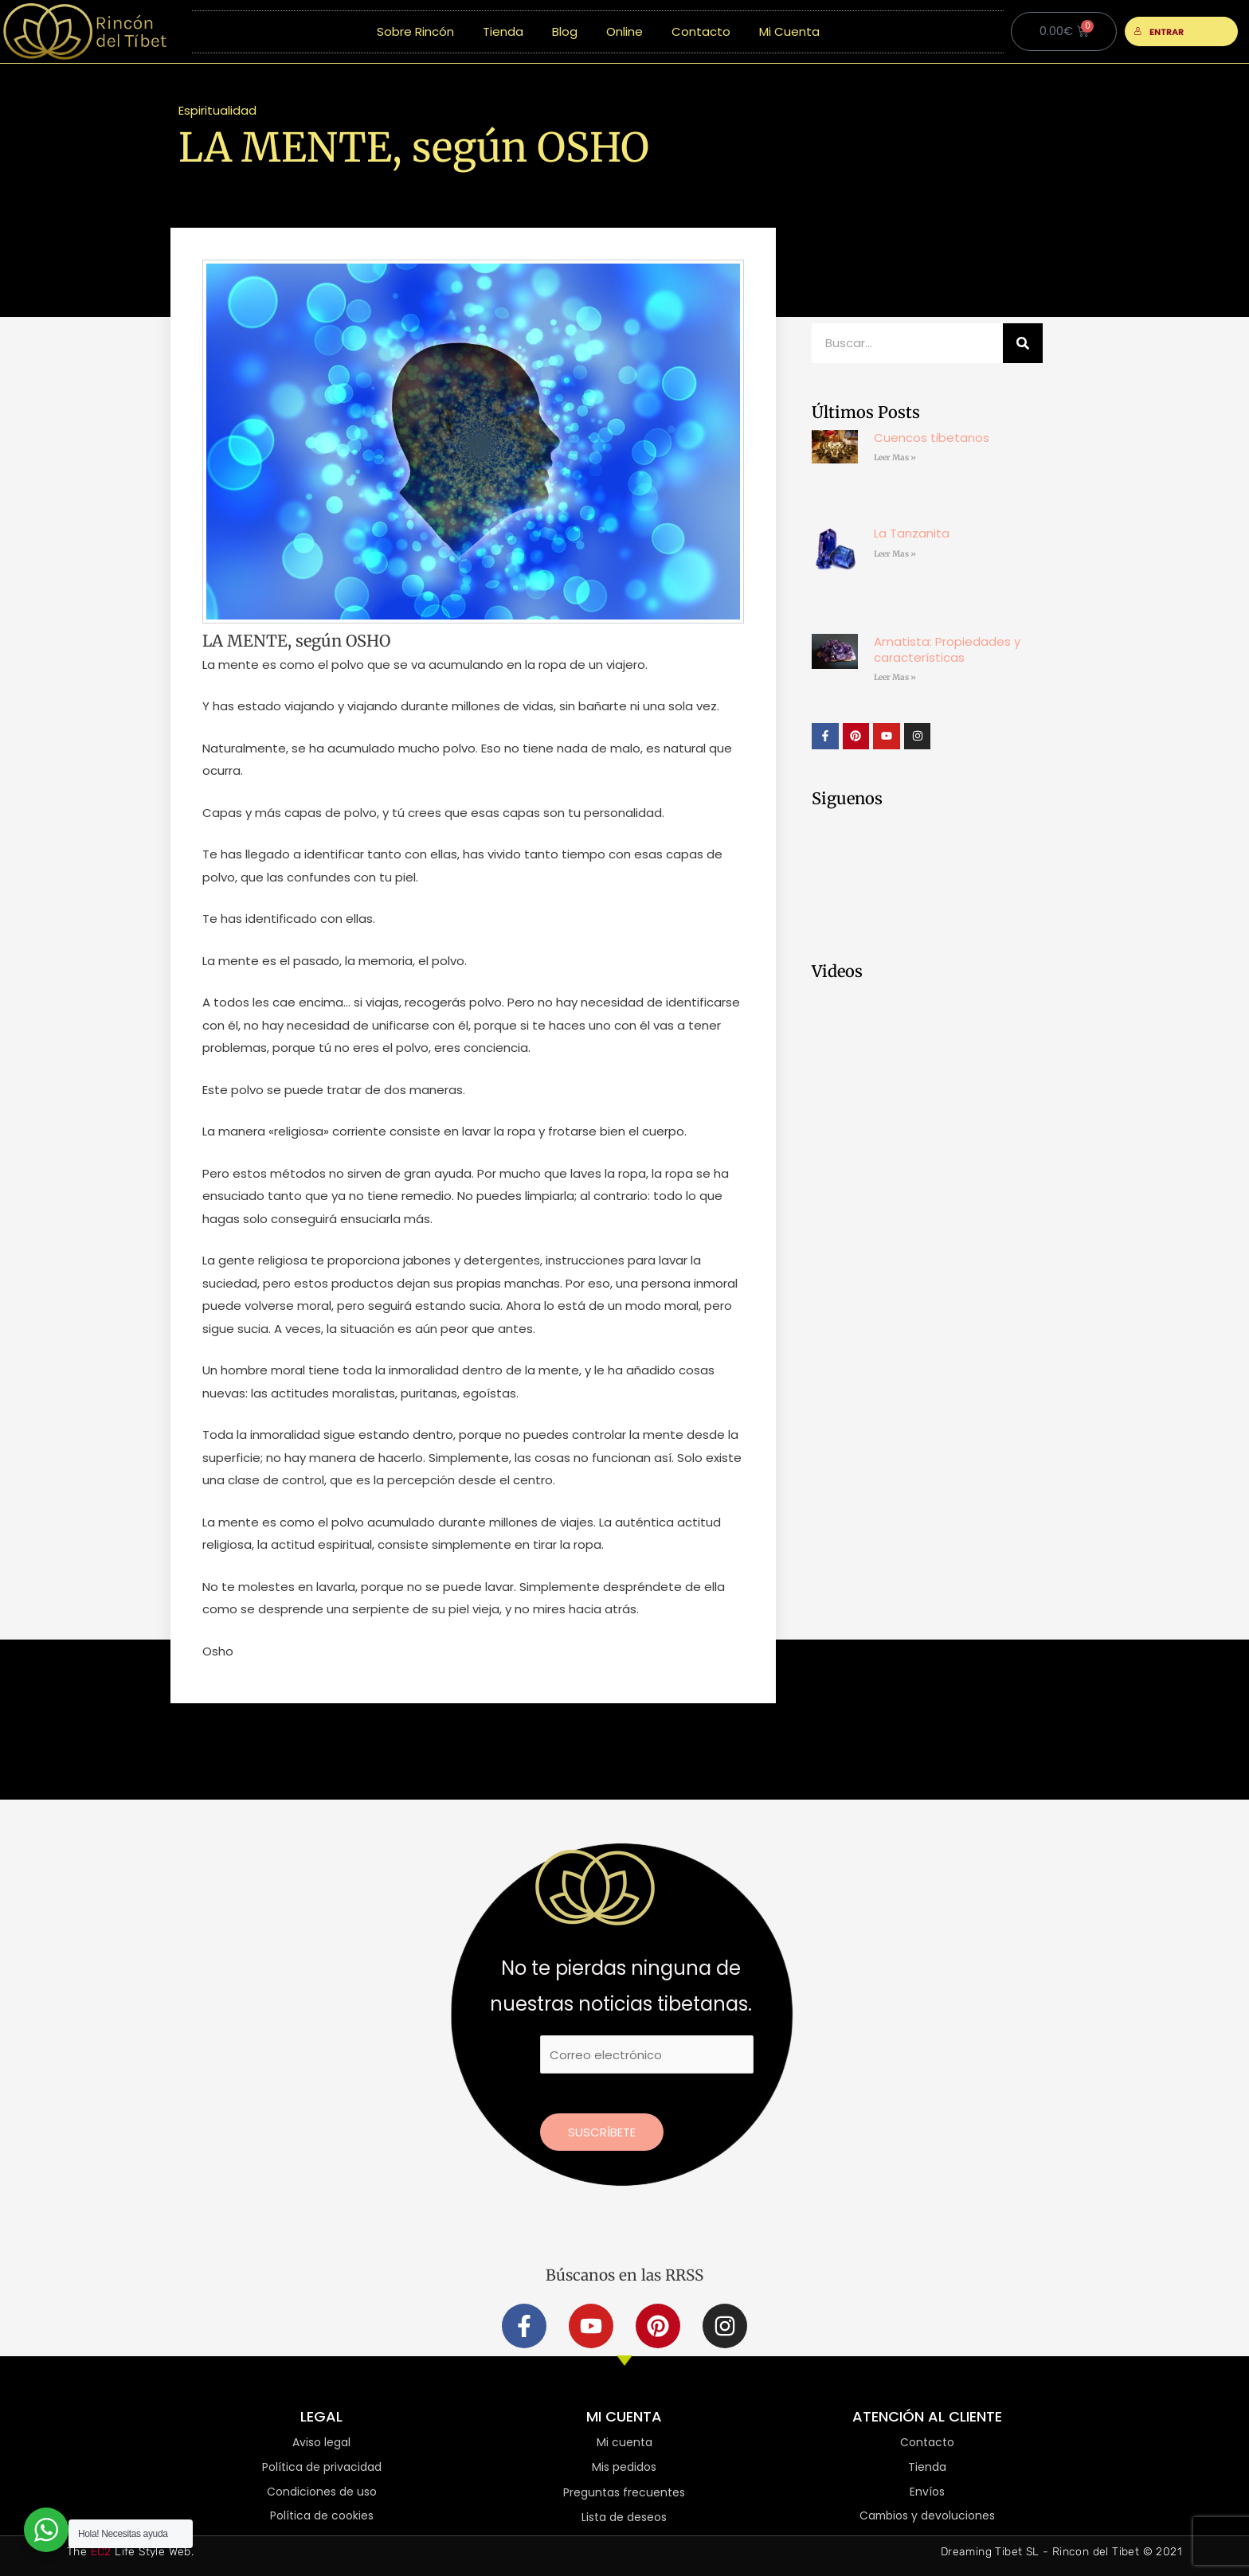 The image size is (1249, 2576). Describe the element at coordinates (565, 31) in the screenshot. I see `Blog` at that location.